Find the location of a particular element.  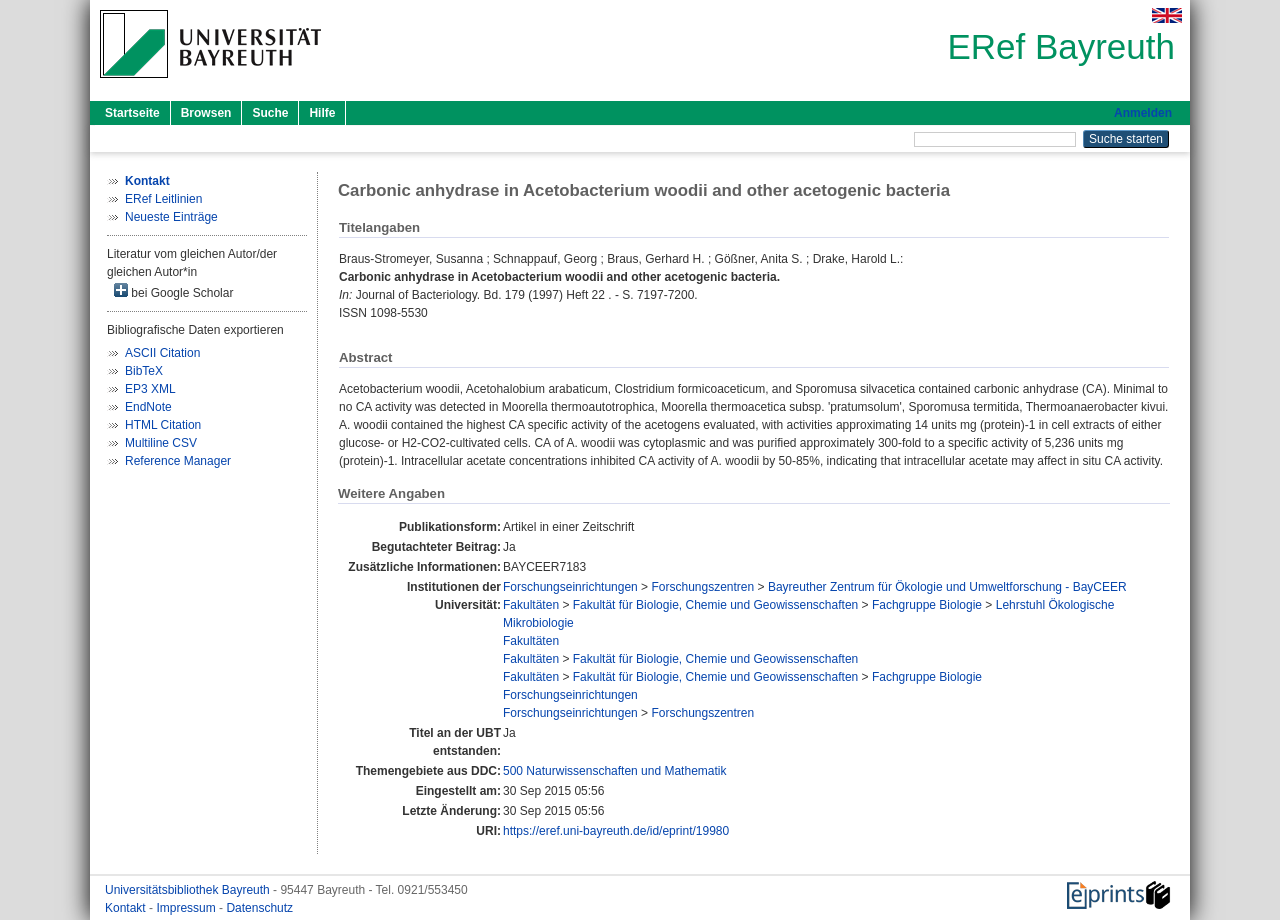

Forschungszentren is located at coordinates (702, 587).